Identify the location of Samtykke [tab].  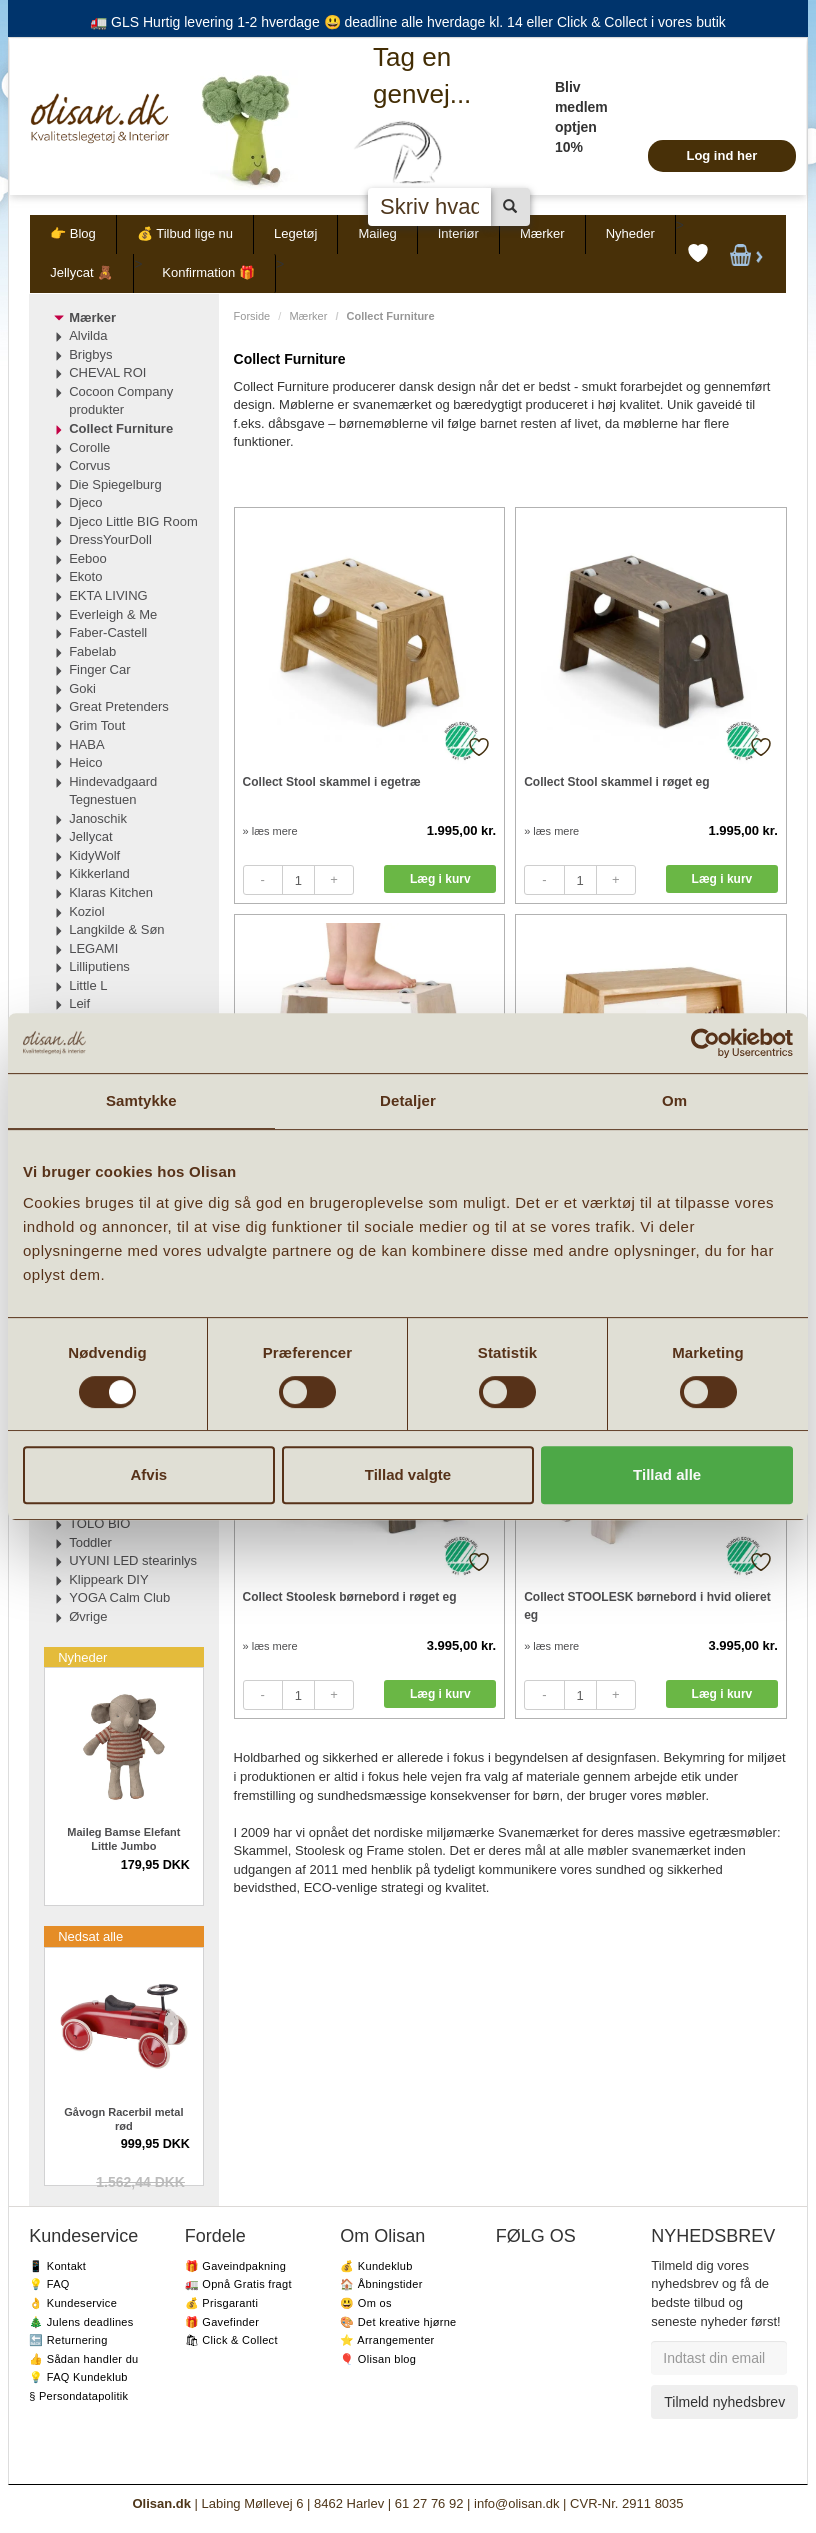
(141, 1100).